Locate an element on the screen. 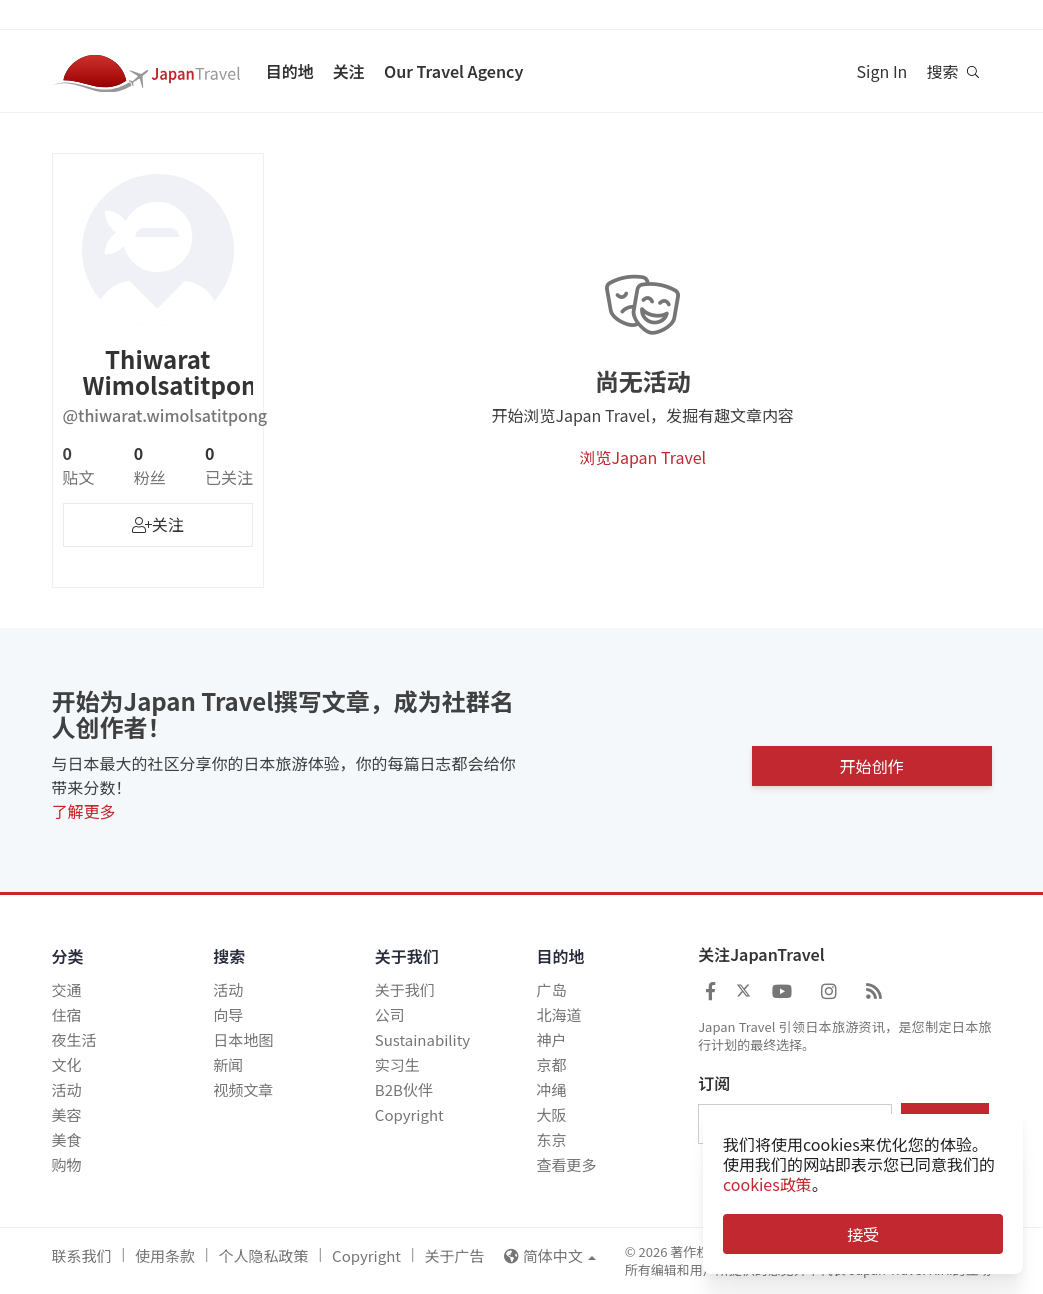  了解更多 is located at coordinates (84, 811).